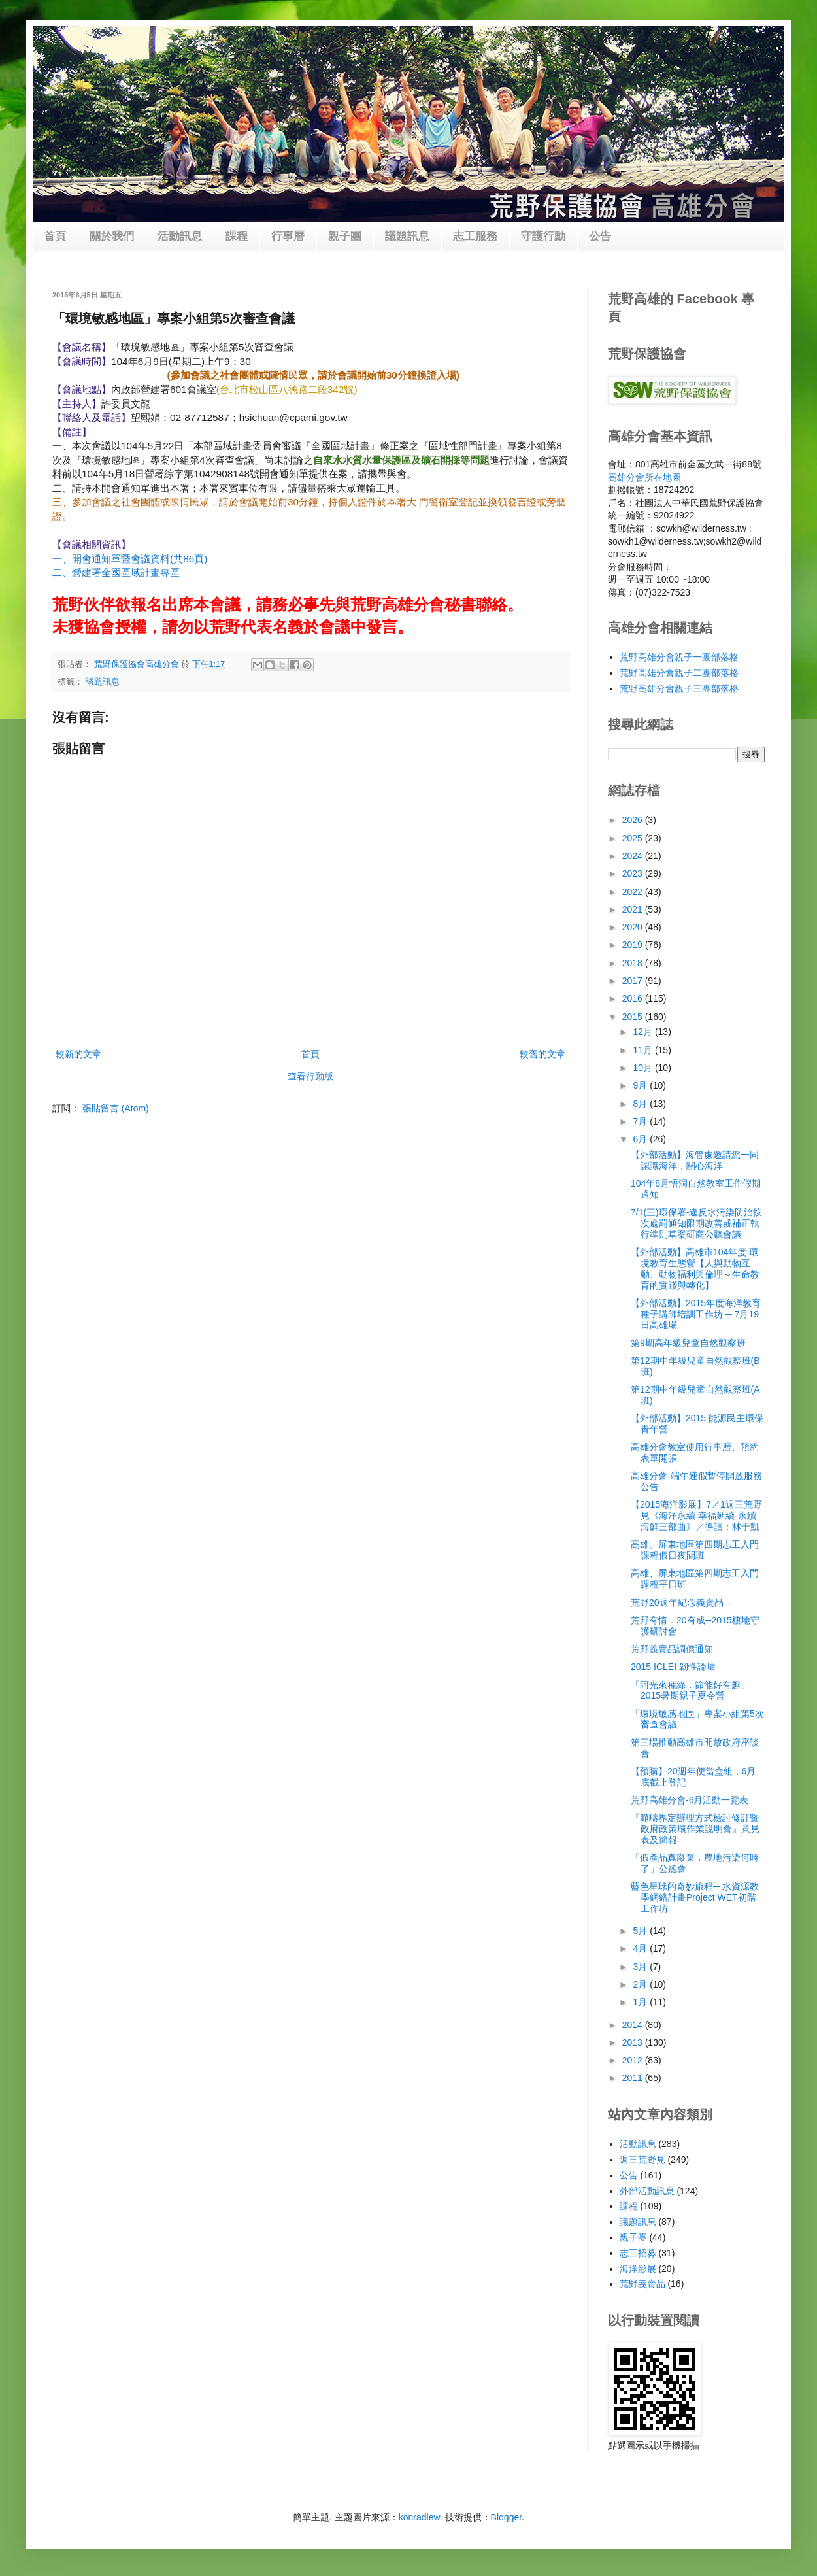 Image resolution: width=817 pixels, height=2576 pixels. What do you see at coordinates (638, 2253) in the screenshot?
I see `志工招募` at bounding box center [638, 2253].